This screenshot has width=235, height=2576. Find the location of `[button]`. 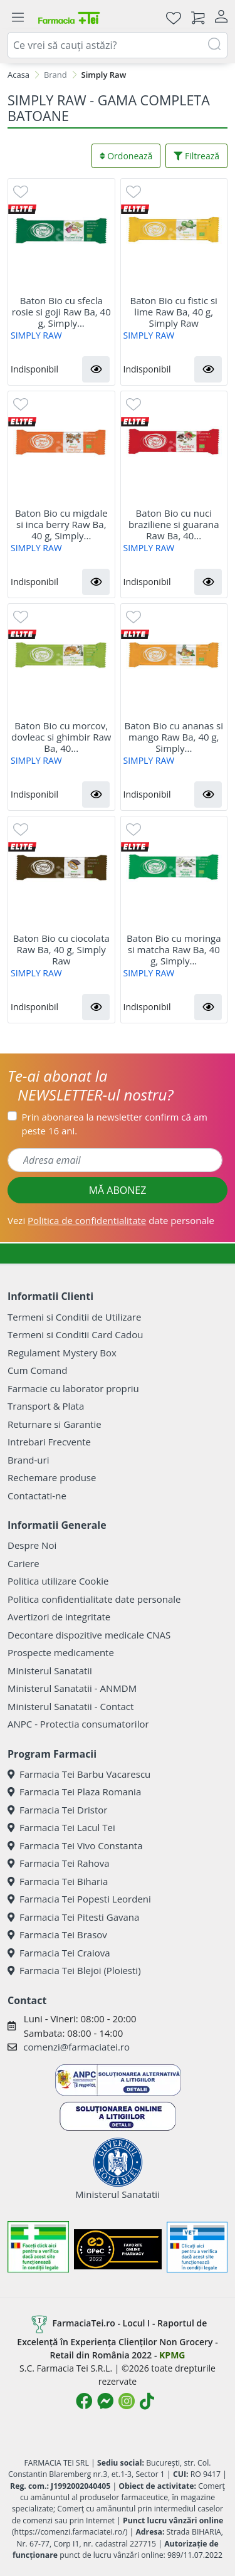

[button] is located at coordinates (96, 369).